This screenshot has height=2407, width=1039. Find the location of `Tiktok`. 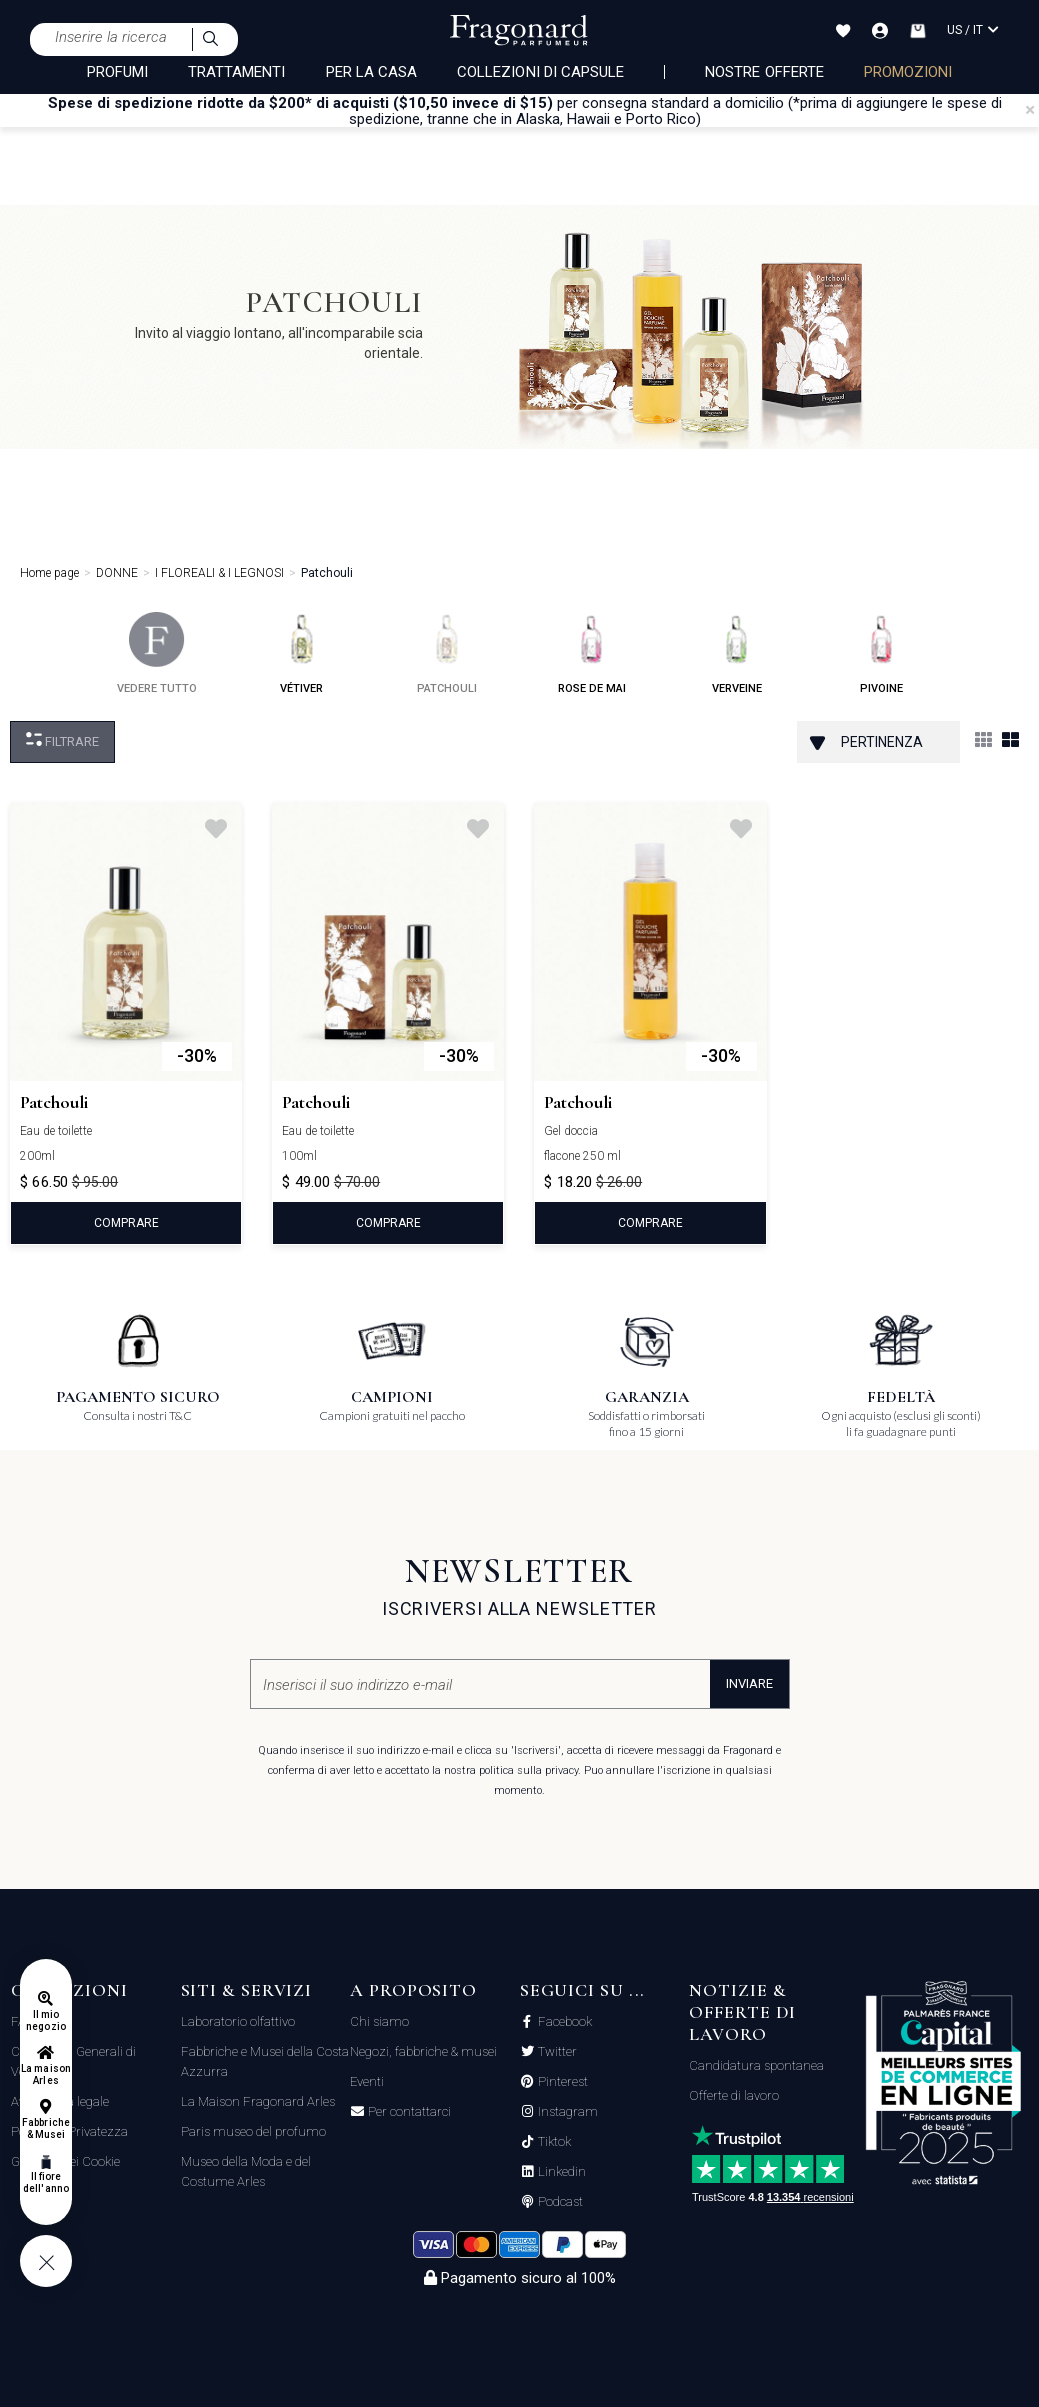

Tiktok is located at coordinates (553, 2142).